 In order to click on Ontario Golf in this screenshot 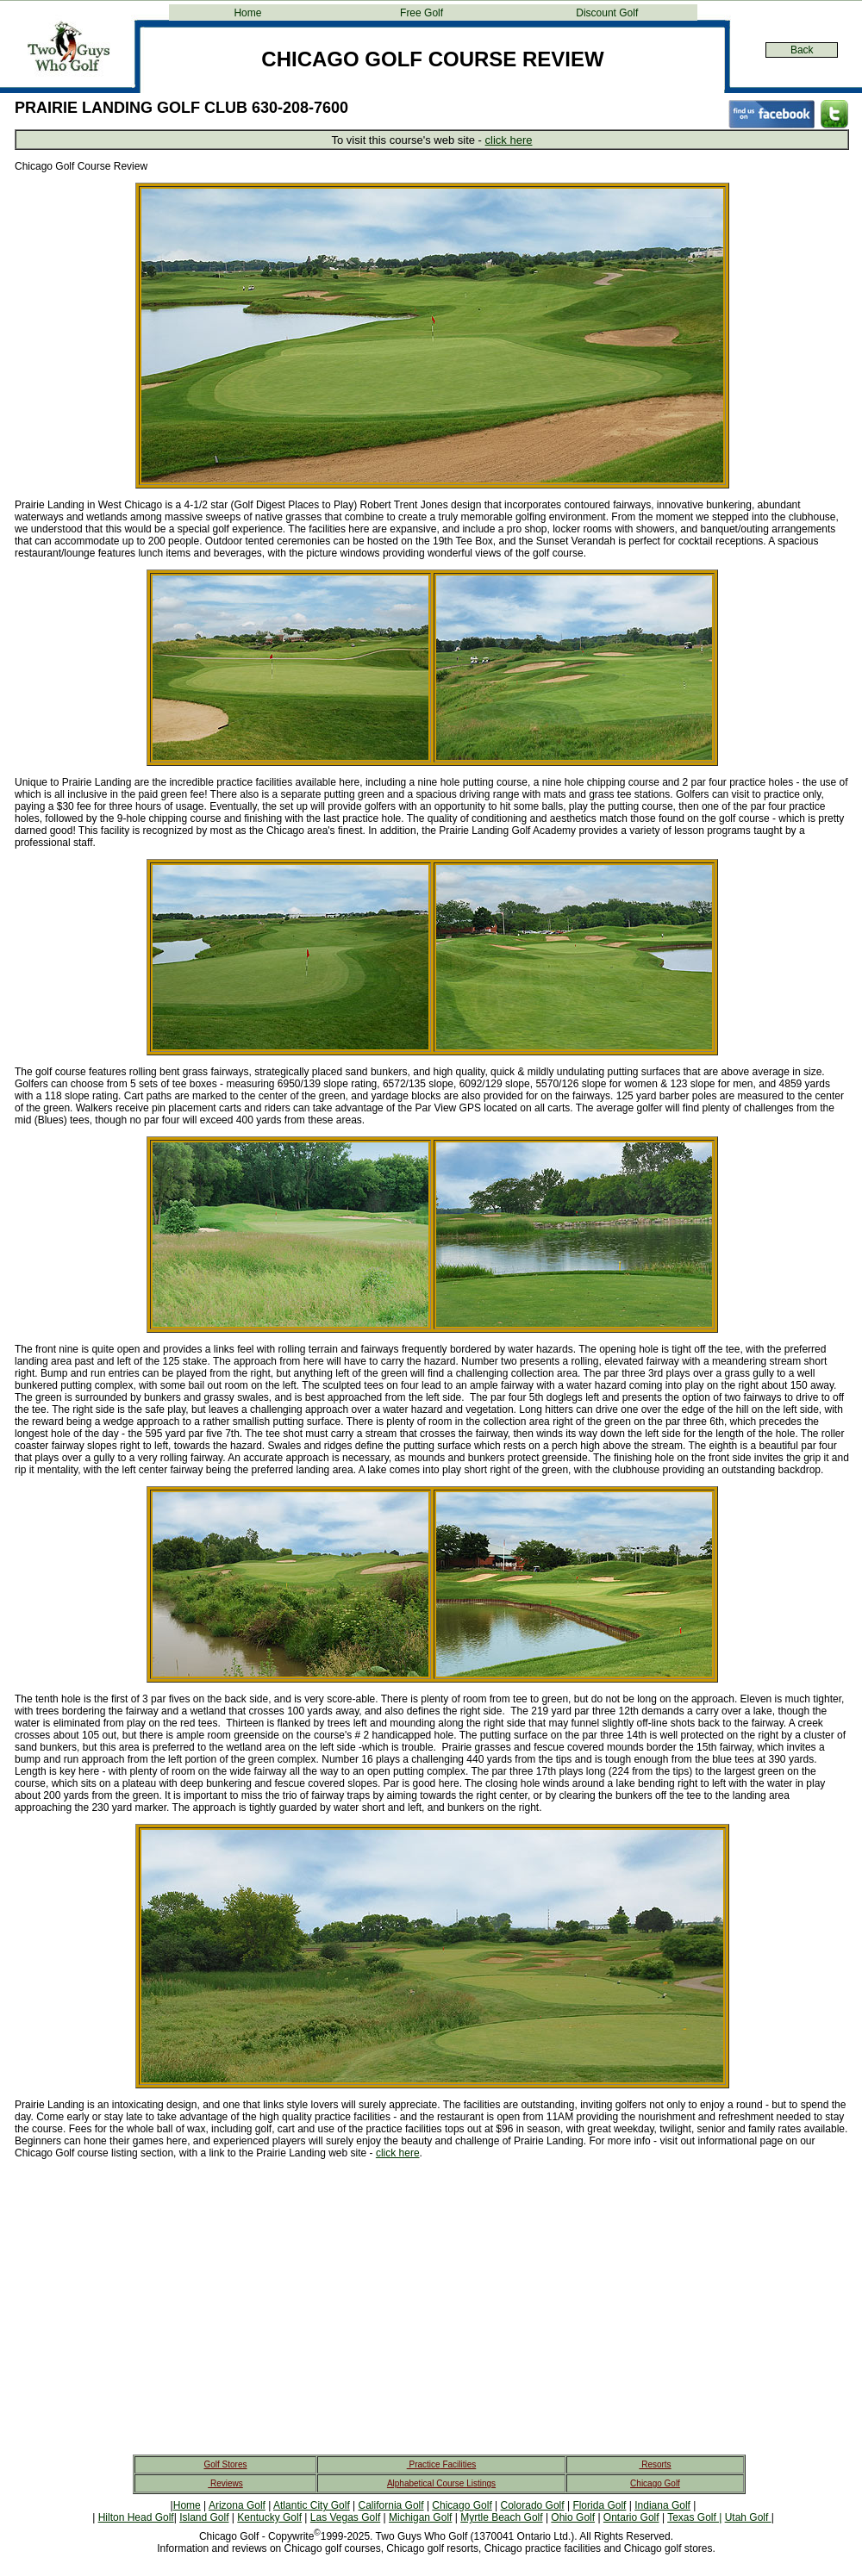, I will do `click(631, 2517)`.